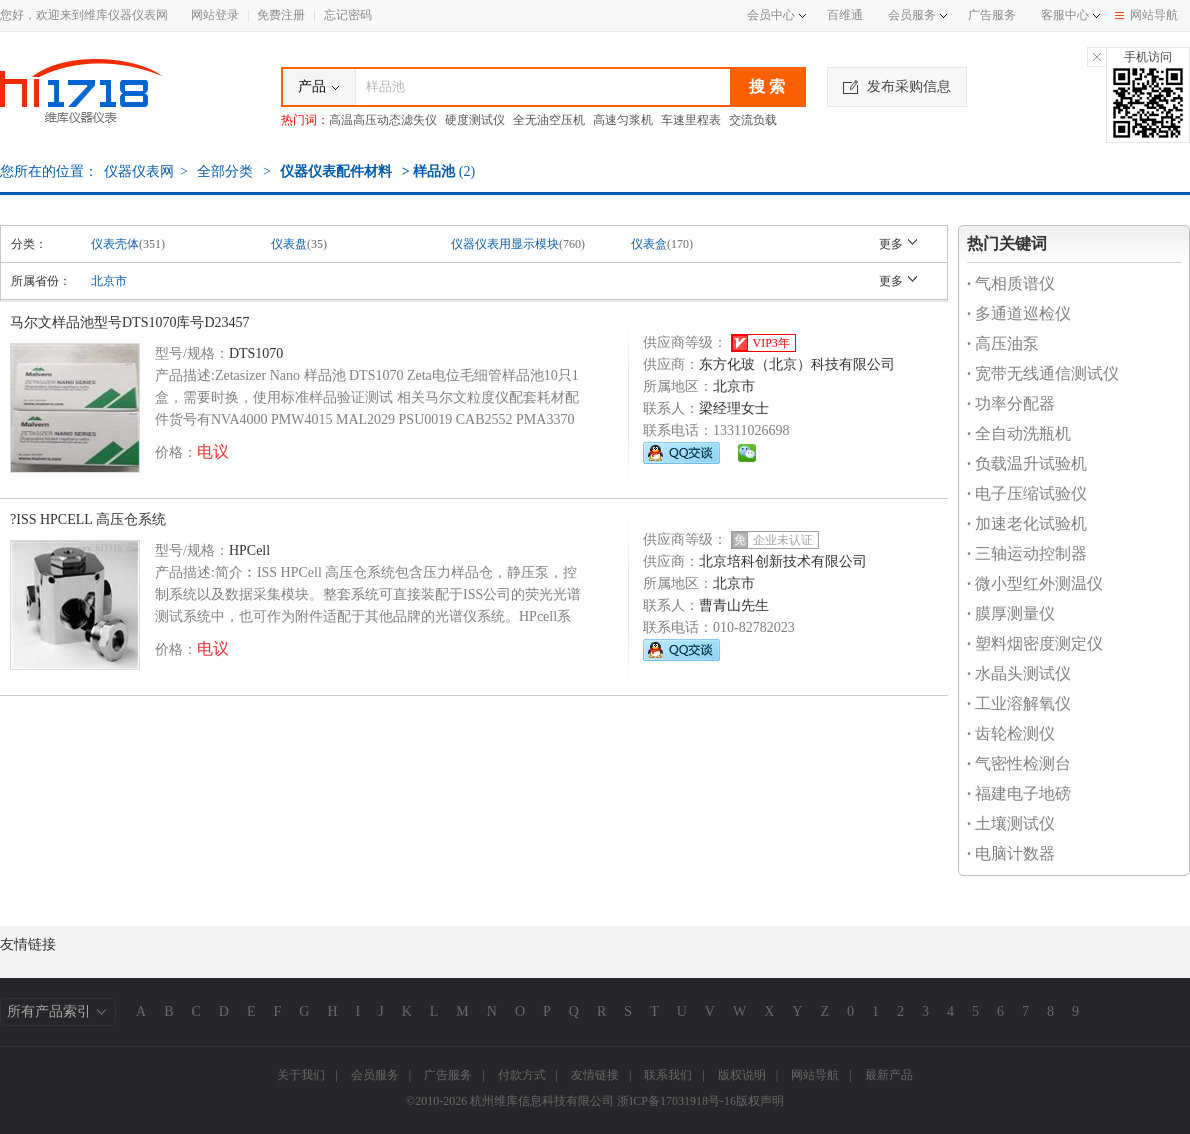  What do you see at coordinates (1065, 15) in the screenshot?
I see `客服中心` at bounding box center [1065, 15].